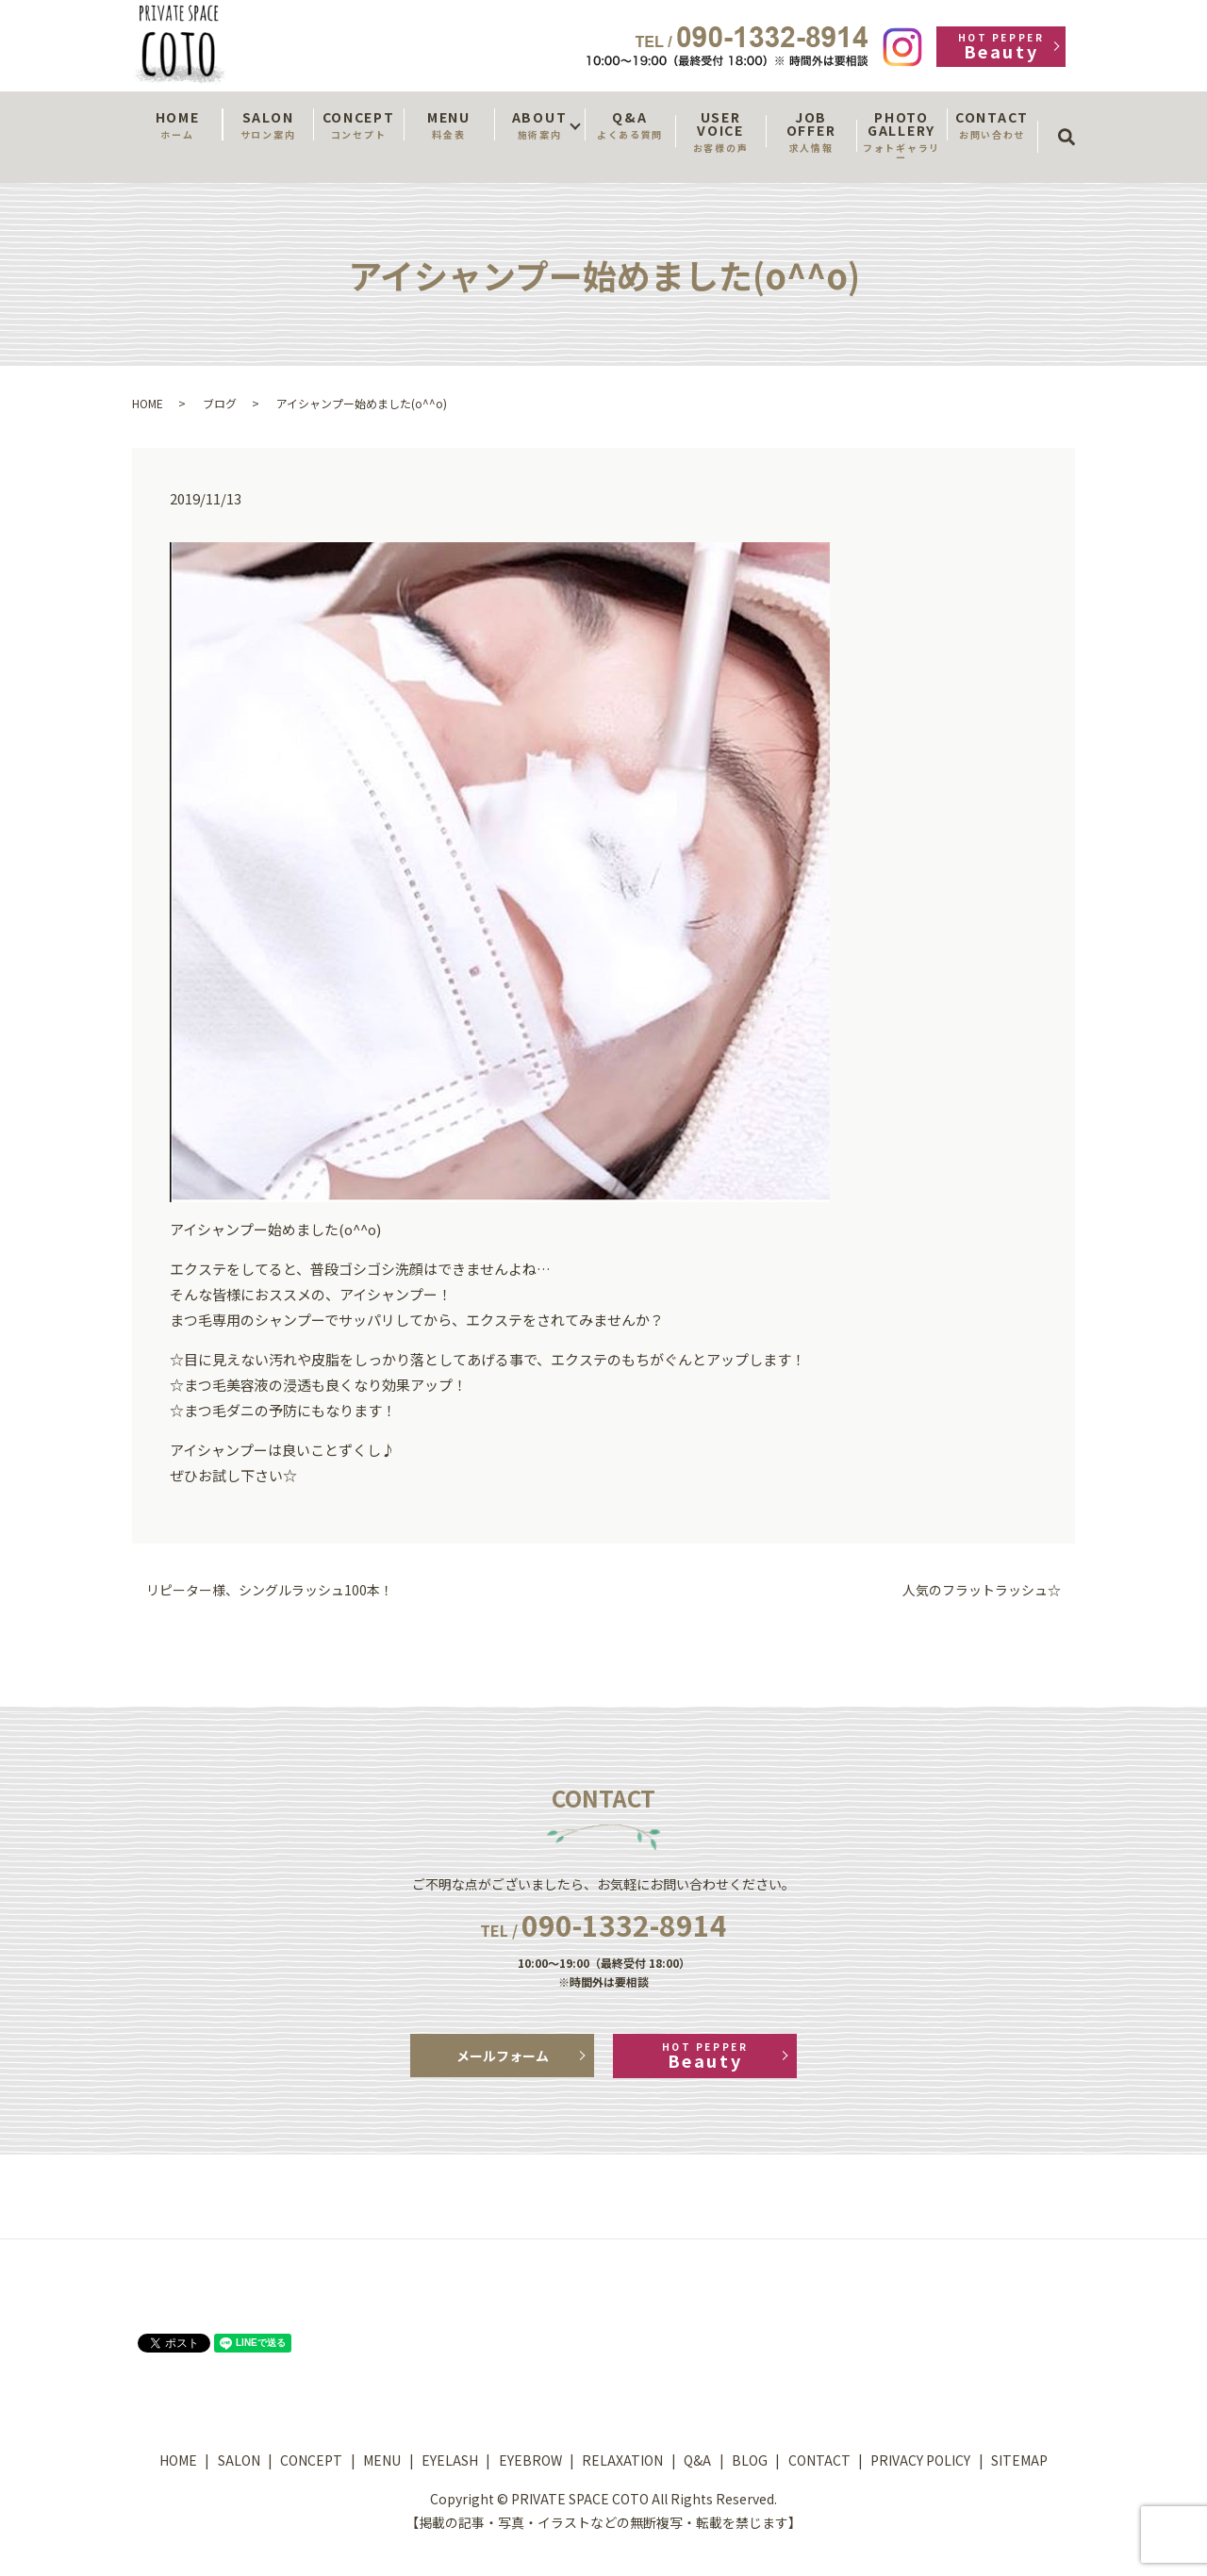  I want to click on メールフォーム, so click(502, 2055).